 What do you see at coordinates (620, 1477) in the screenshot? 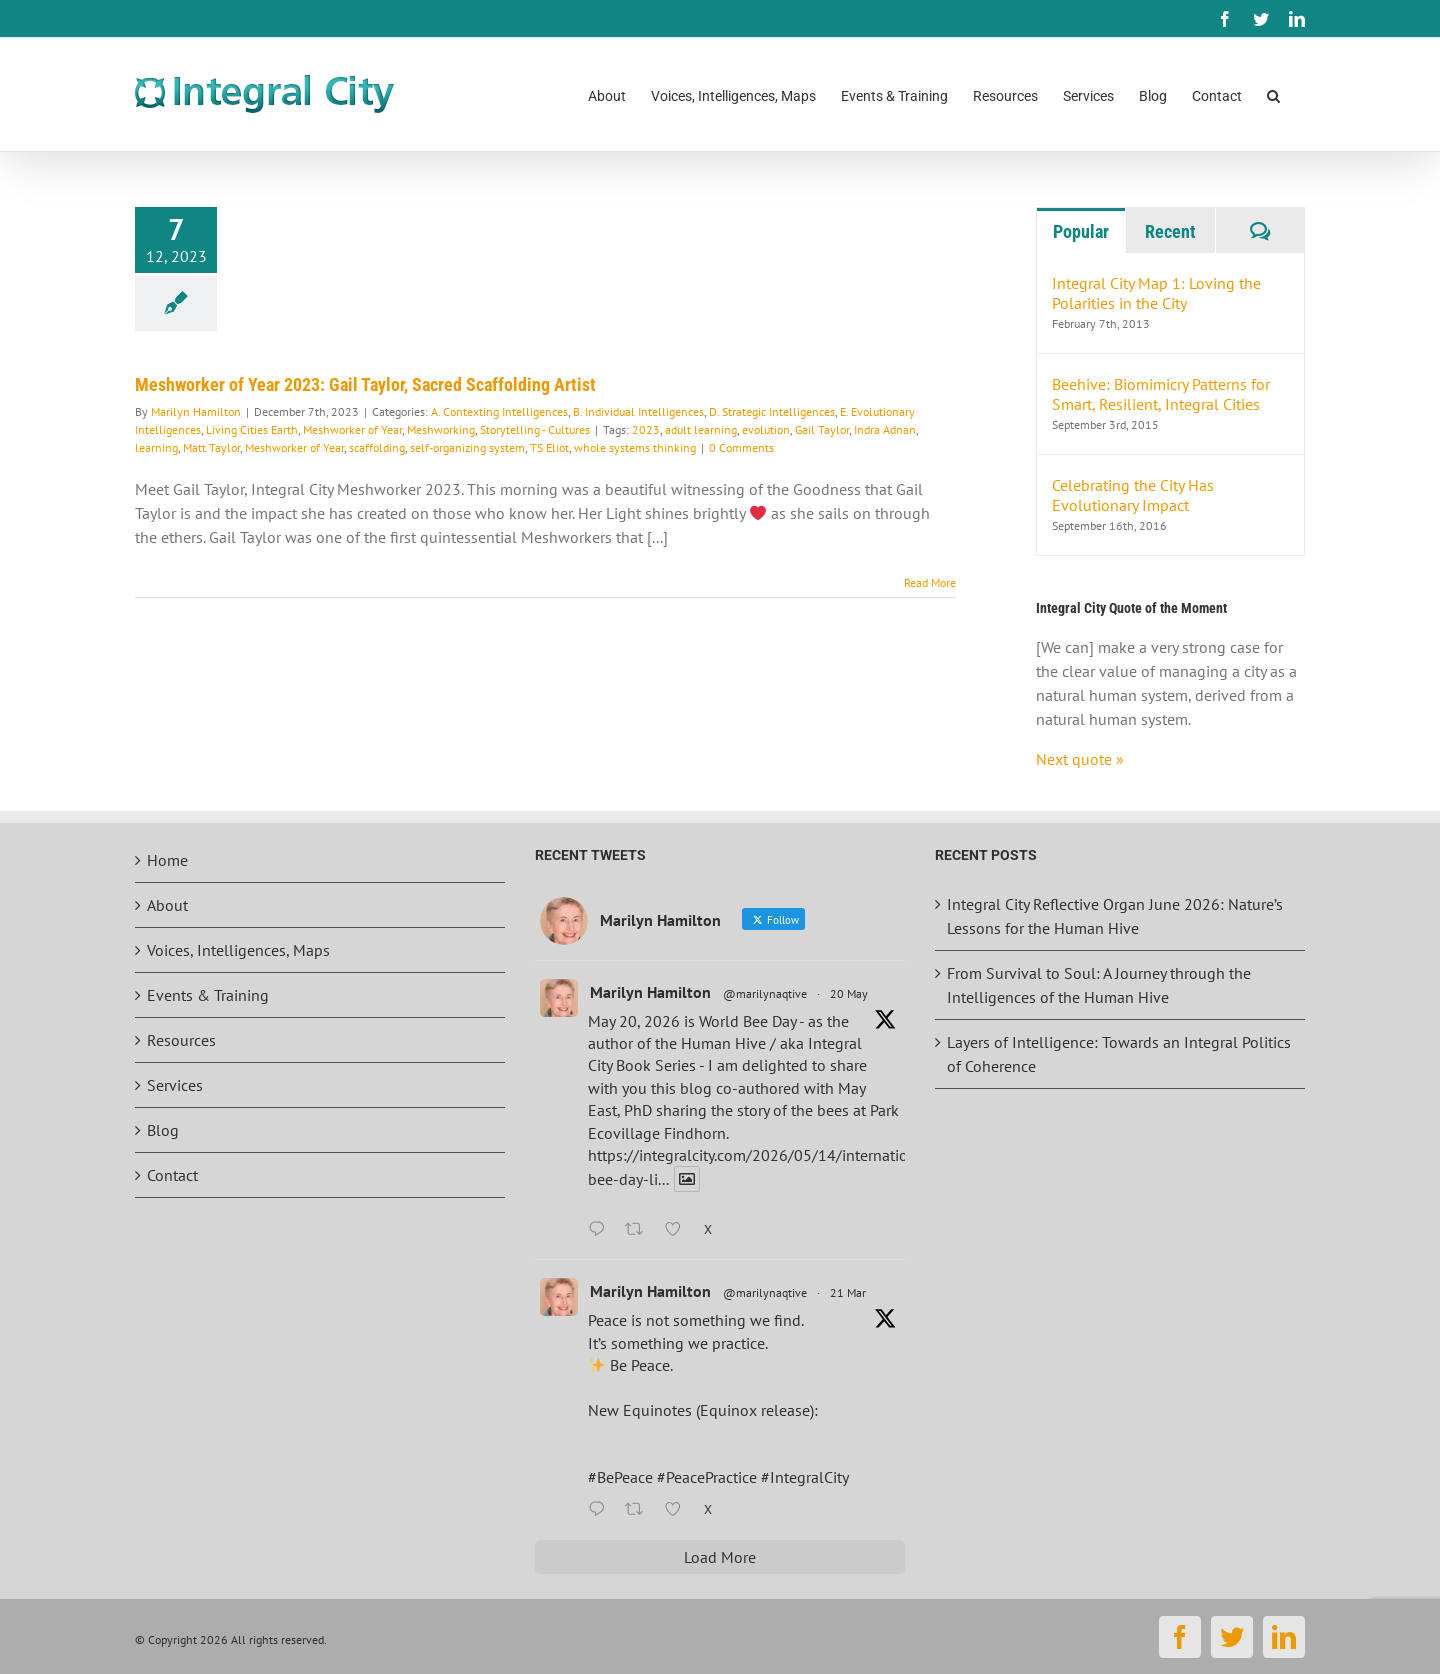
I see `#BePeace` at bounding box center [620, 1477].